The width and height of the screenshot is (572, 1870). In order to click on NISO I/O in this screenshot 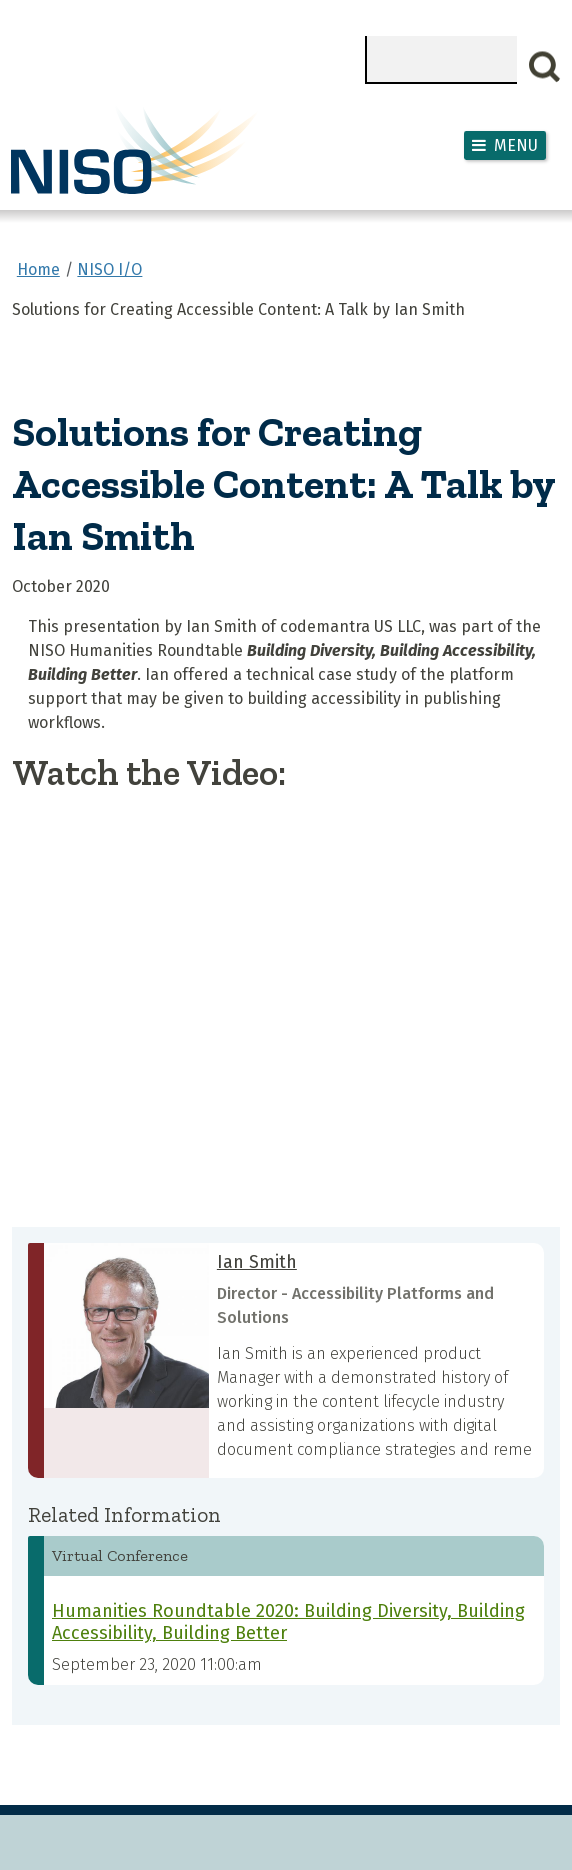, I will do `click(109, 269)`.